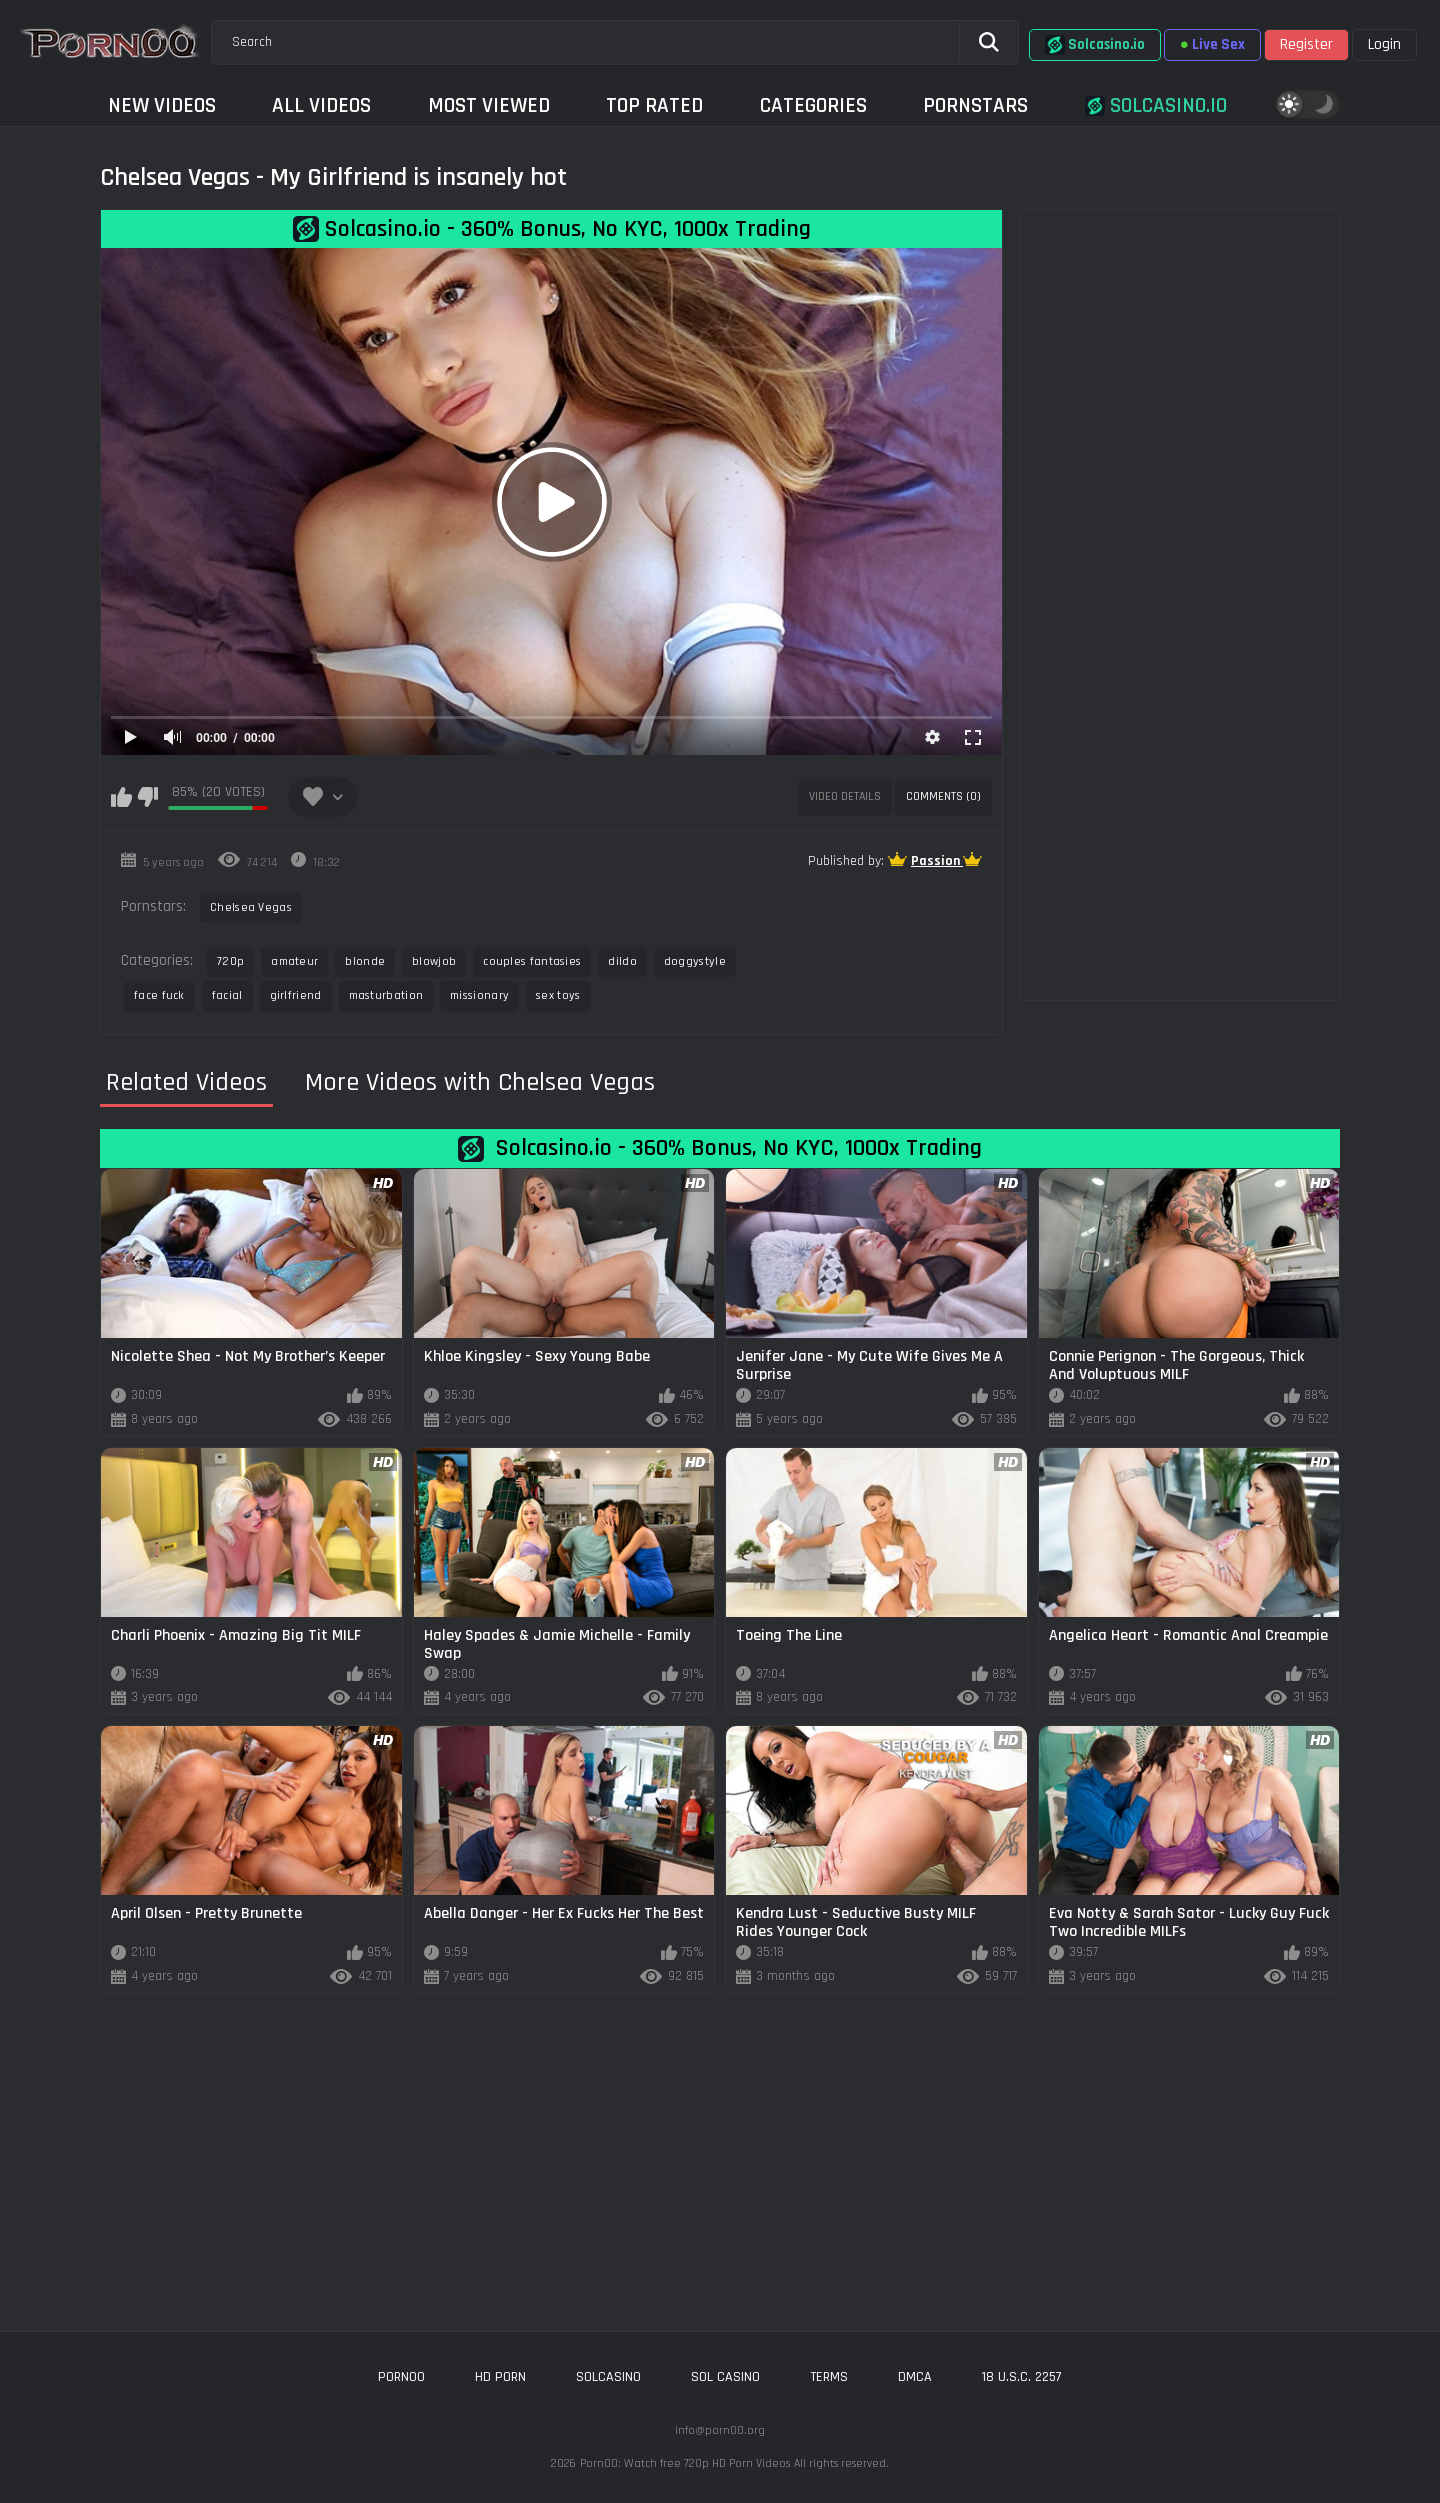 Image resolution: width=1440 pixels, height=2503 pixels. I want to click on New Videos, so click(162, 105).